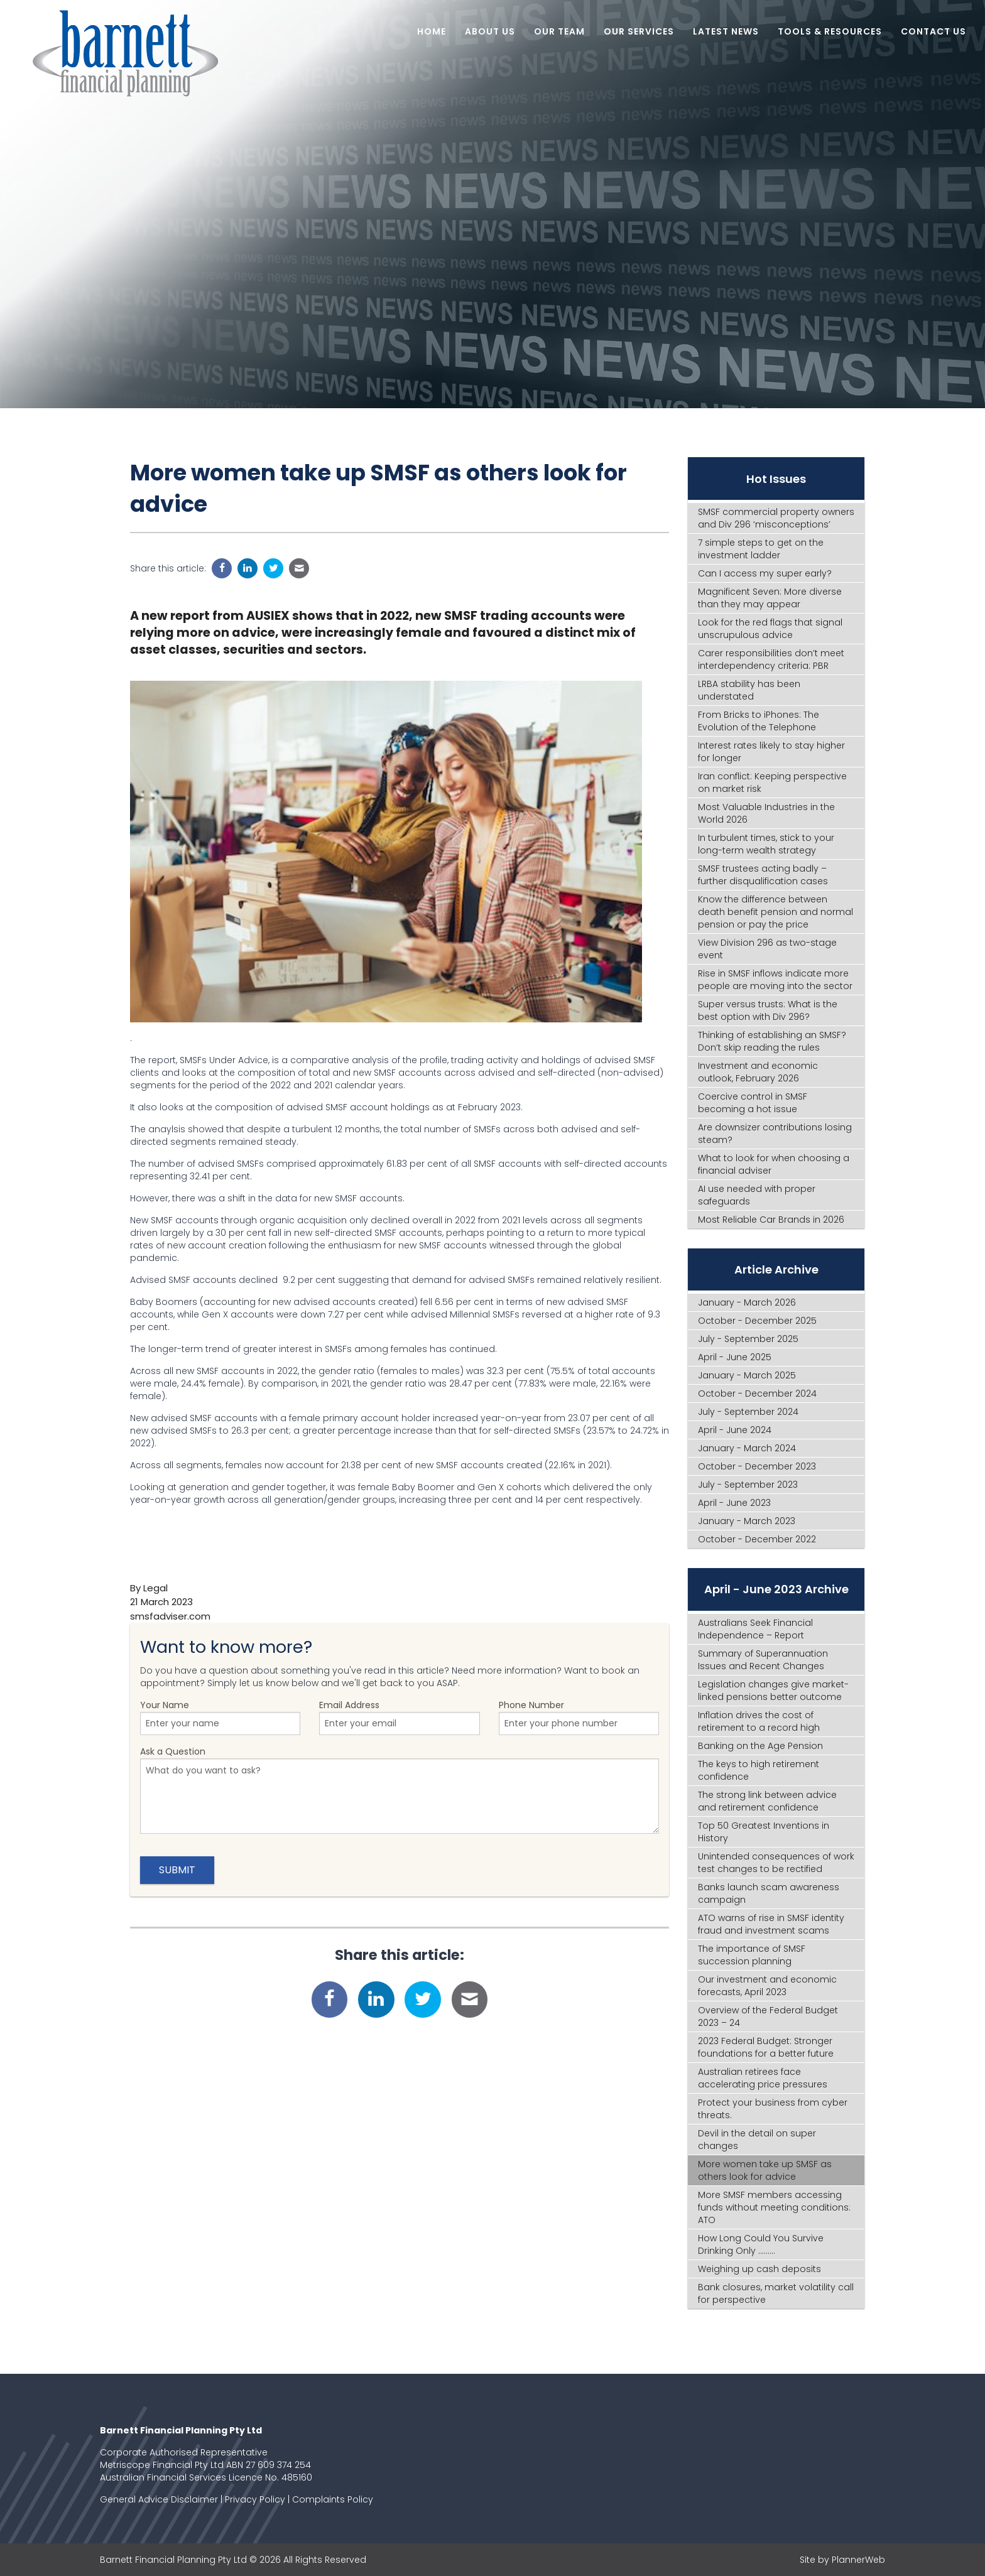  Describe the element at coordinates (758, 1072) in the screenshot. I see `Investment and economic outlook, February 2026` at that location.